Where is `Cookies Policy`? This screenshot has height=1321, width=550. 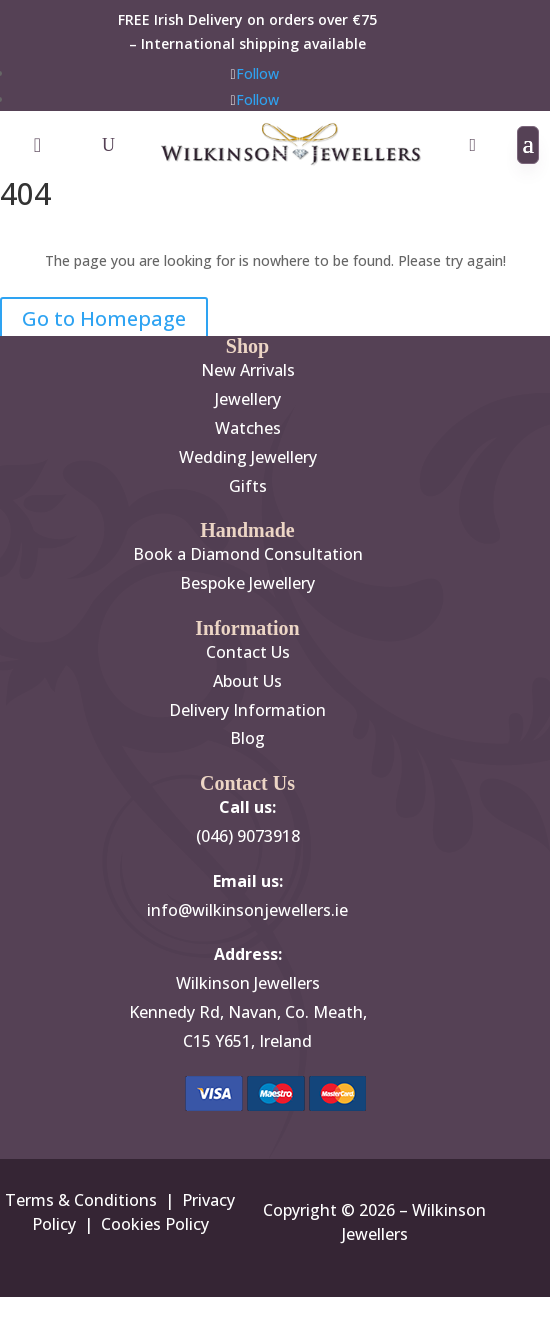
Cookies Policy is located at coordinates (155, 1224).